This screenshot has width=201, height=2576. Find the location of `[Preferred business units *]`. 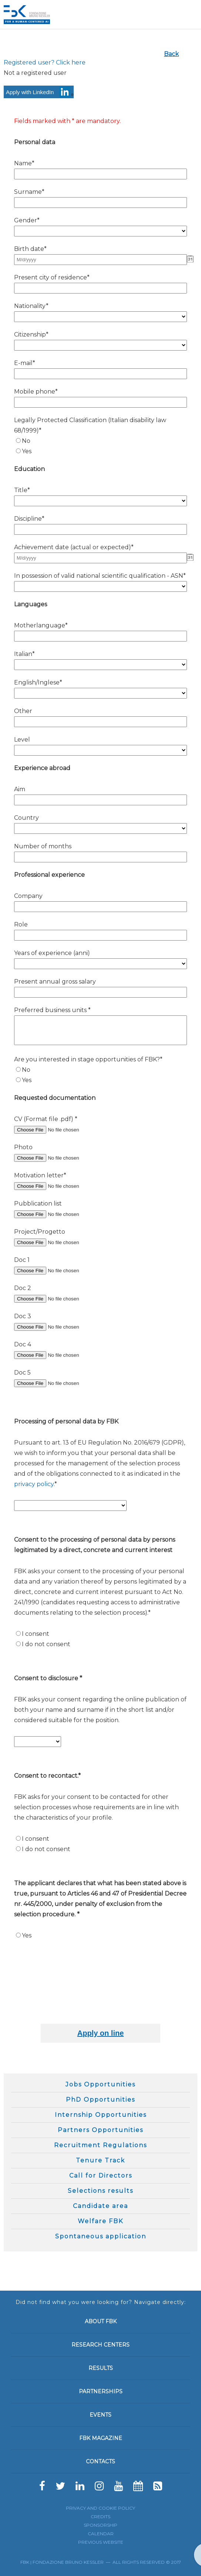

[Preferred business units *] is located at coordinates (100, 1030).